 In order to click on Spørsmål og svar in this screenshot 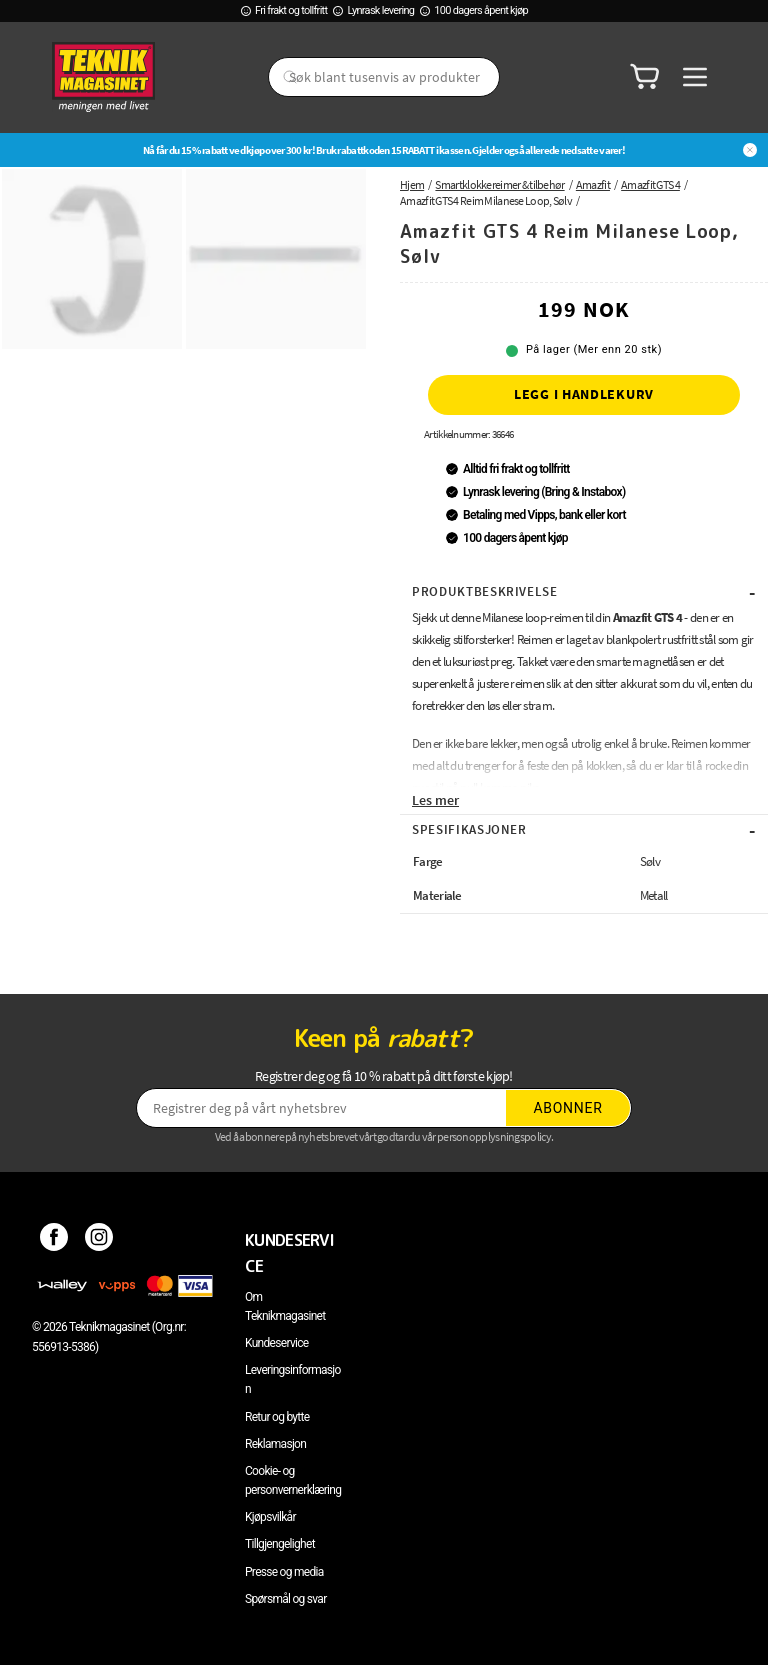, I will do `click(286, 1599)`.